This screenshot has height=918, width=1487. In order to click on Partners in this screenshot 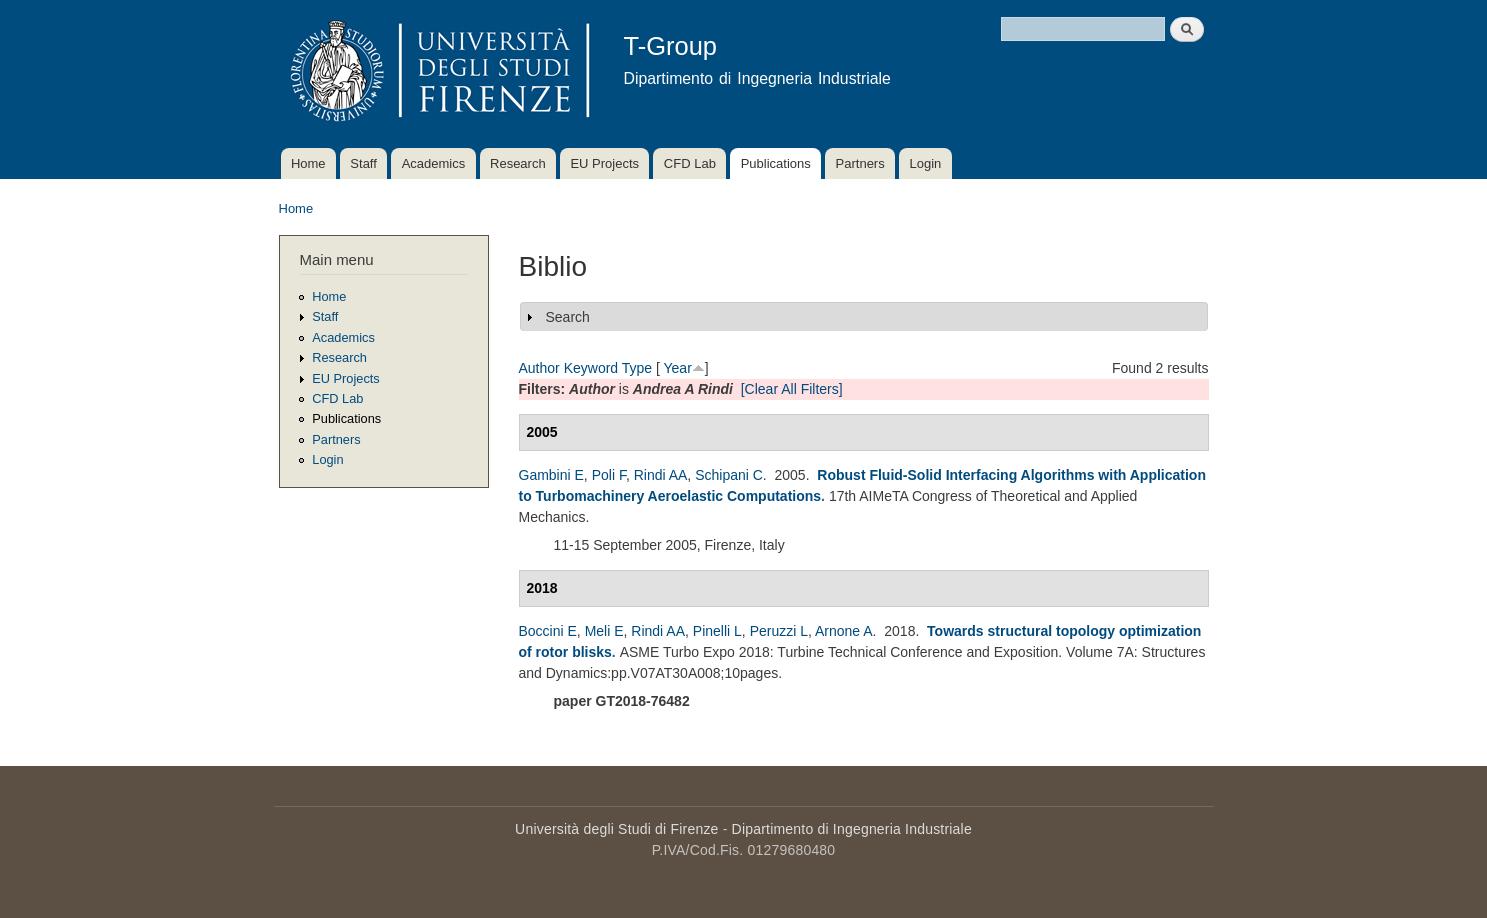, I will do `click(860, 163)`.